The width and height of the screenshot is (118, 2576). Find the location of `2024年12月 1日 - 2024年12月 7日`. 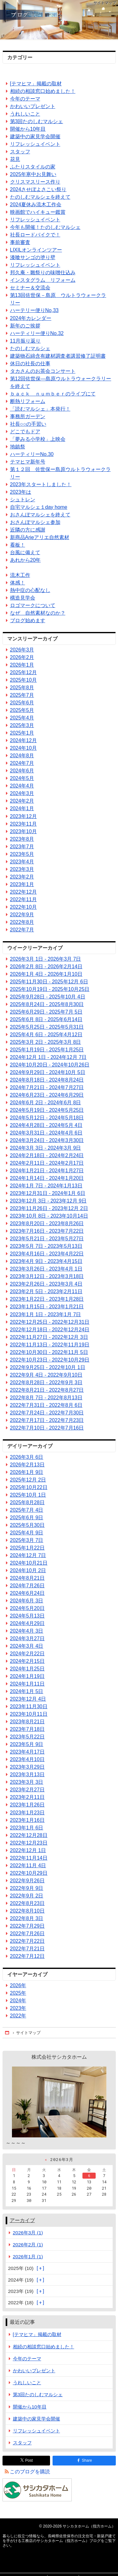

2024年12月 1日 - 2024年12月 7日 is located at coordinates (48, 1057).